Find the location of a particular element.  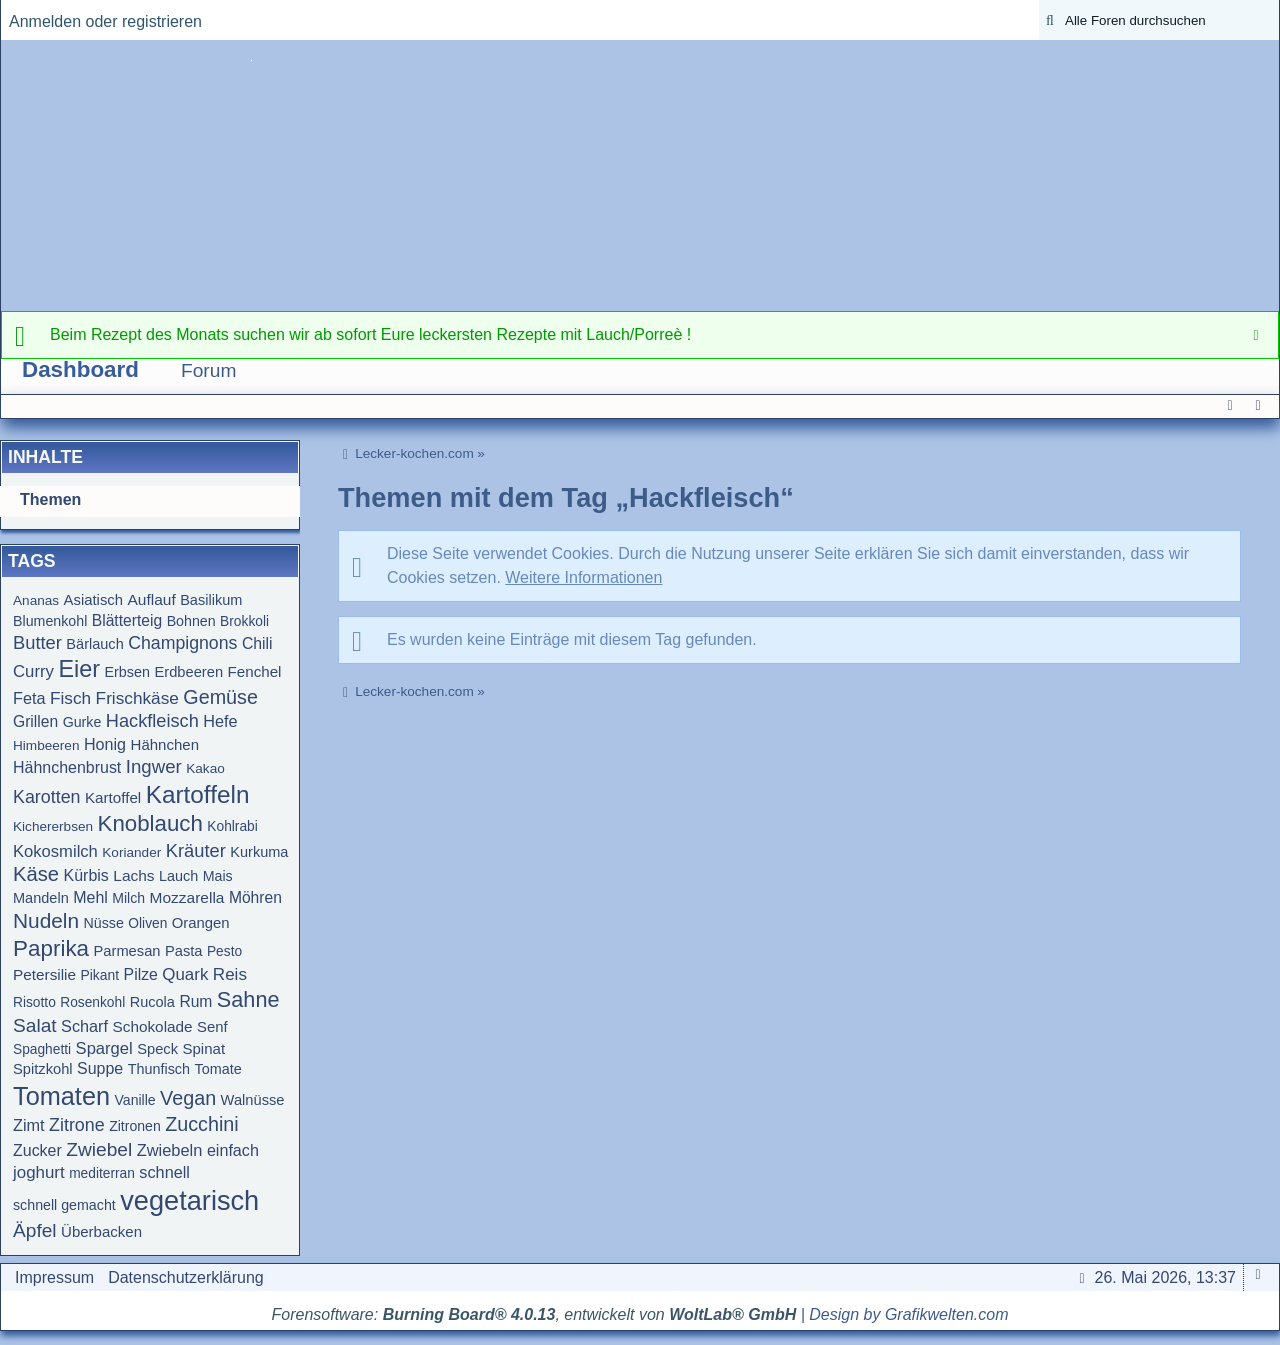

Forensoftware: , entwickelt von is located at coordinates (534, 1314).